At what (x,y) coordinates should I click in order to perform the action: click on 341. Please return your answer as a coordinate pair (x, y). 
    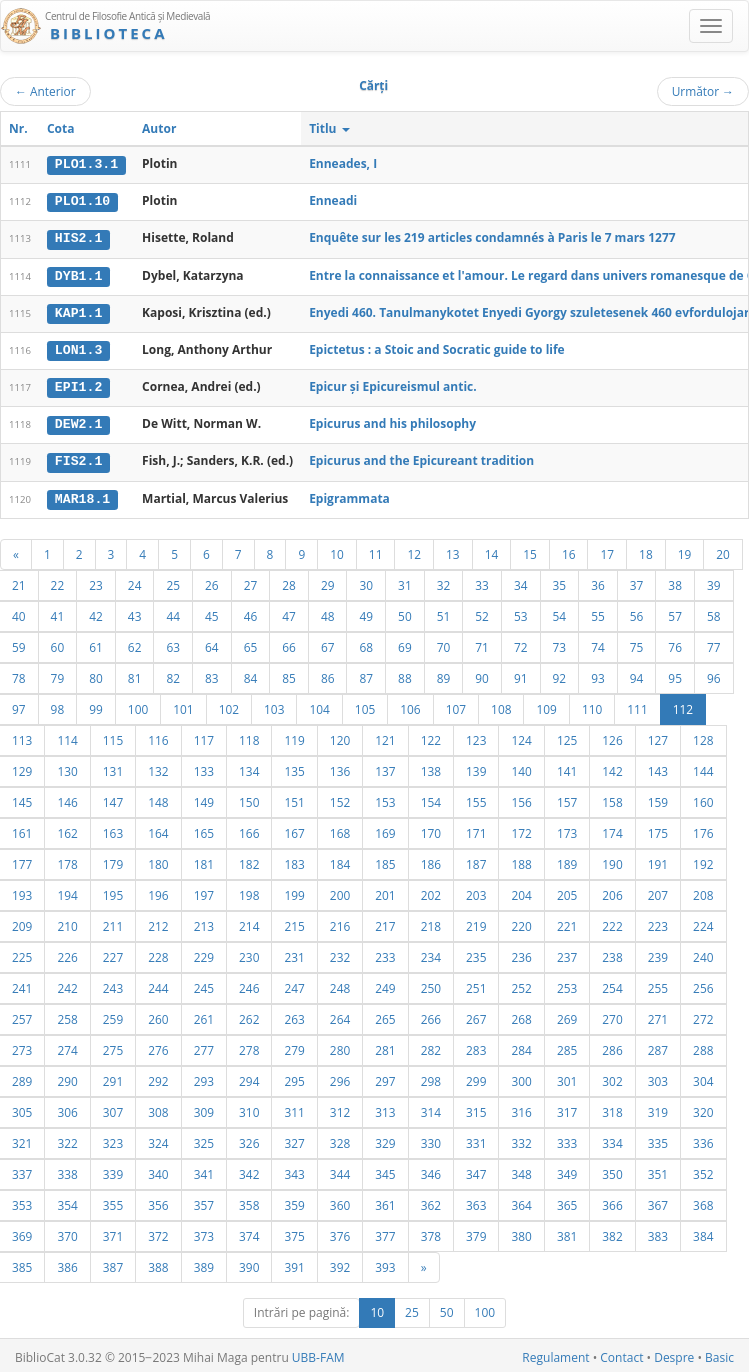
    Looking at the image, I should click on (204, 1170).